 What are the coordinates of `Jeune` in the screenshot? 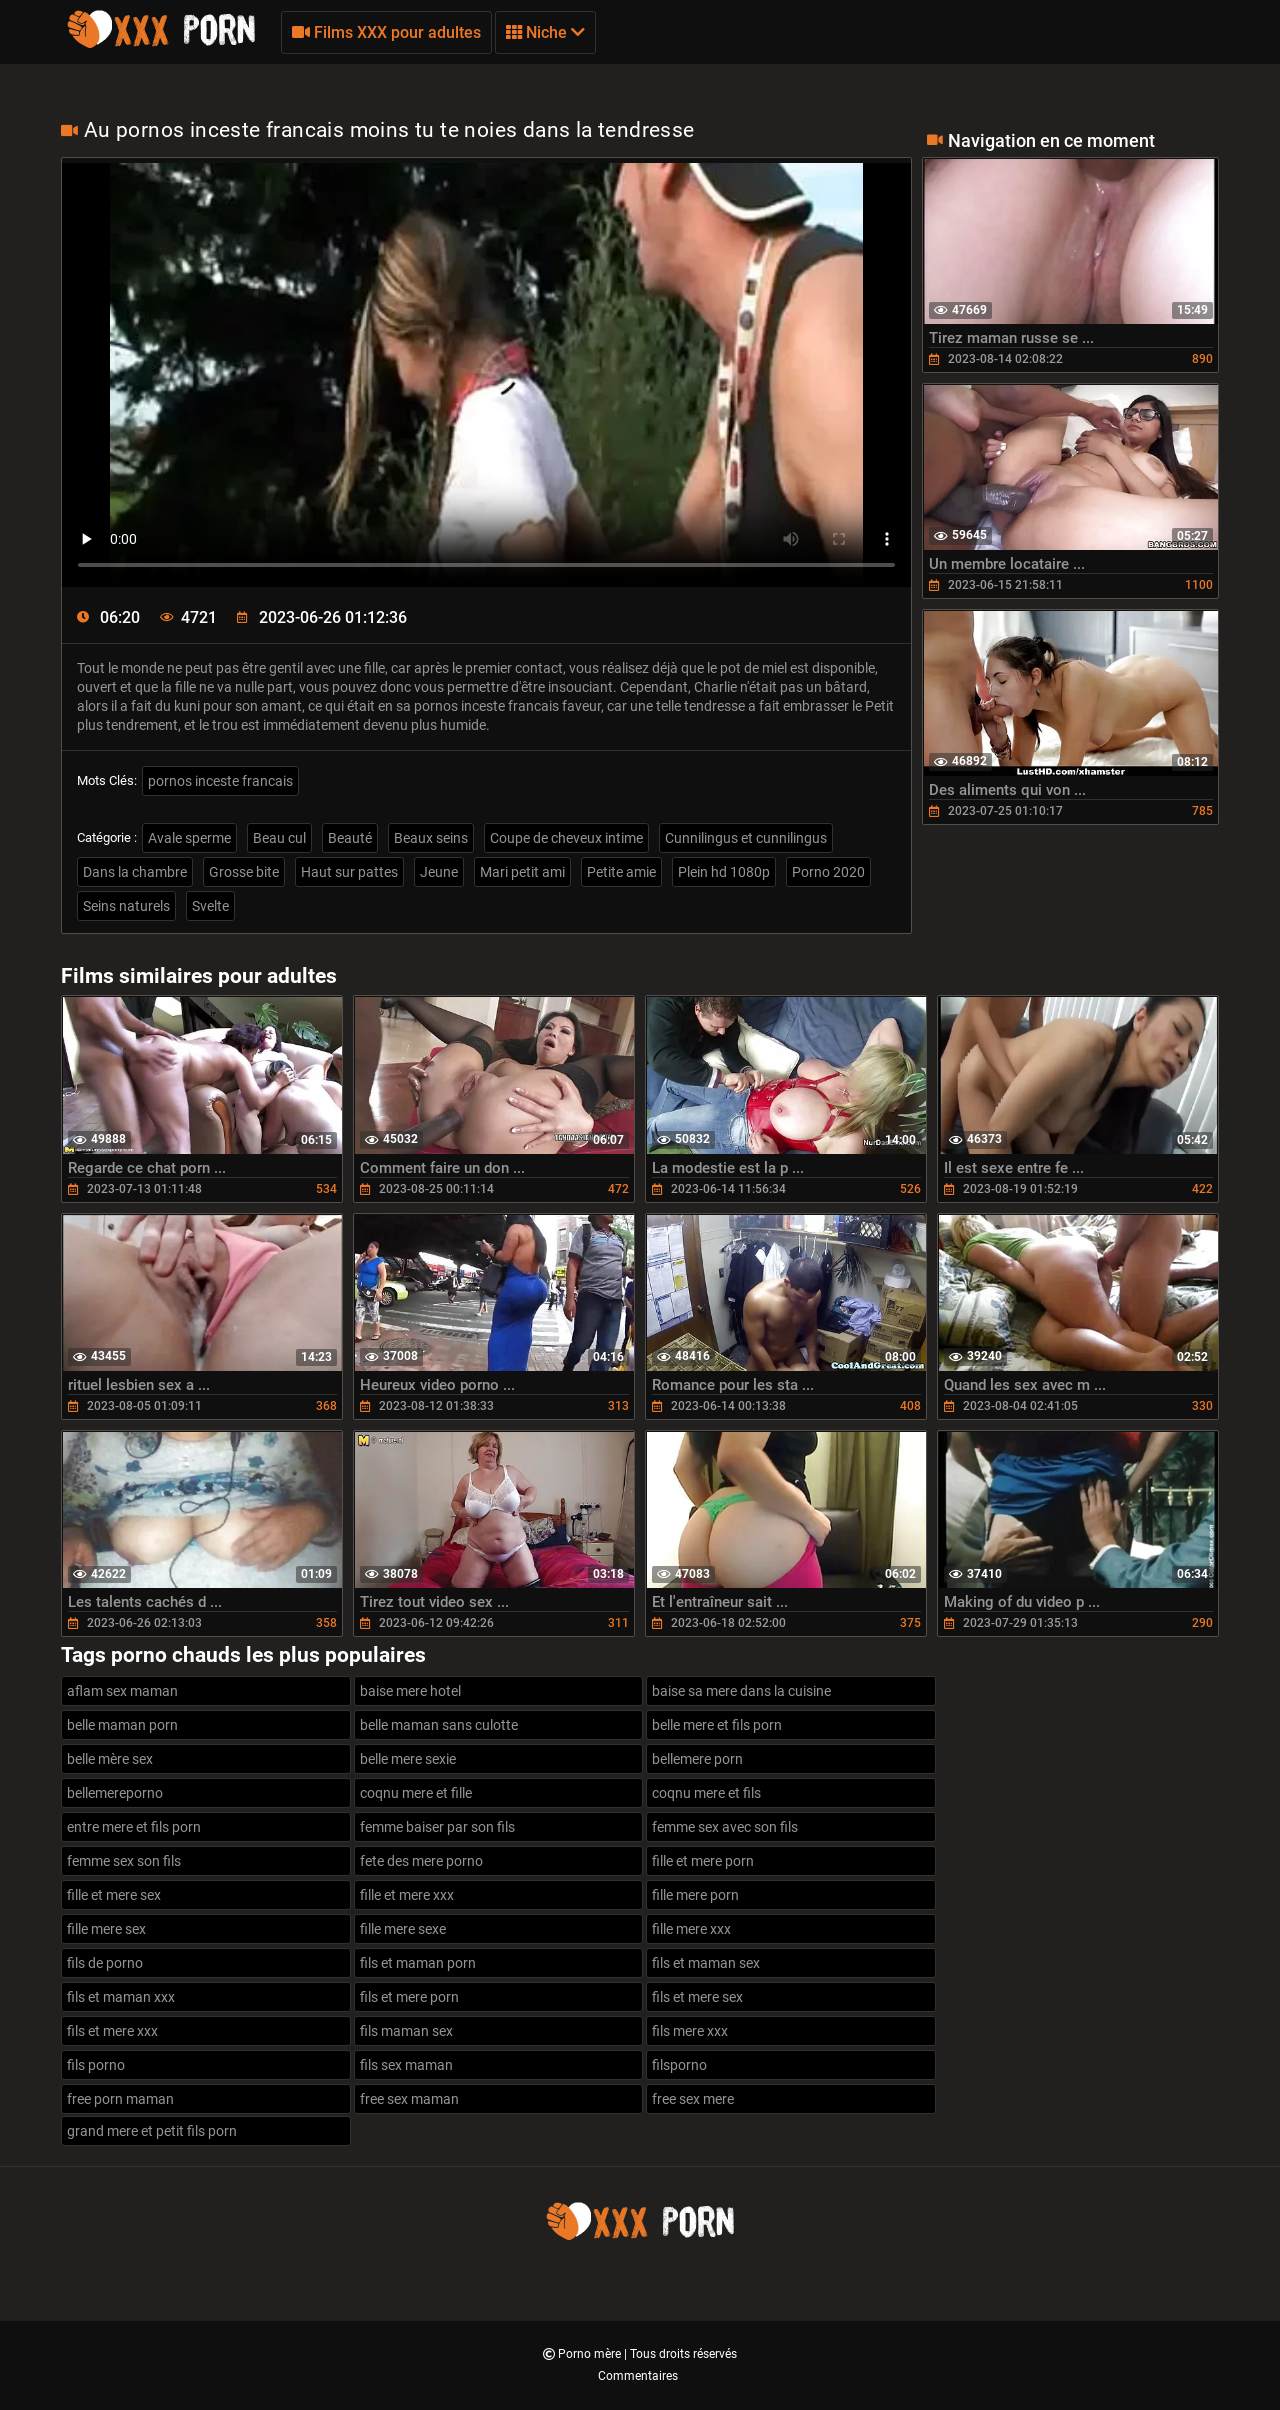 It's located at (439, 872).